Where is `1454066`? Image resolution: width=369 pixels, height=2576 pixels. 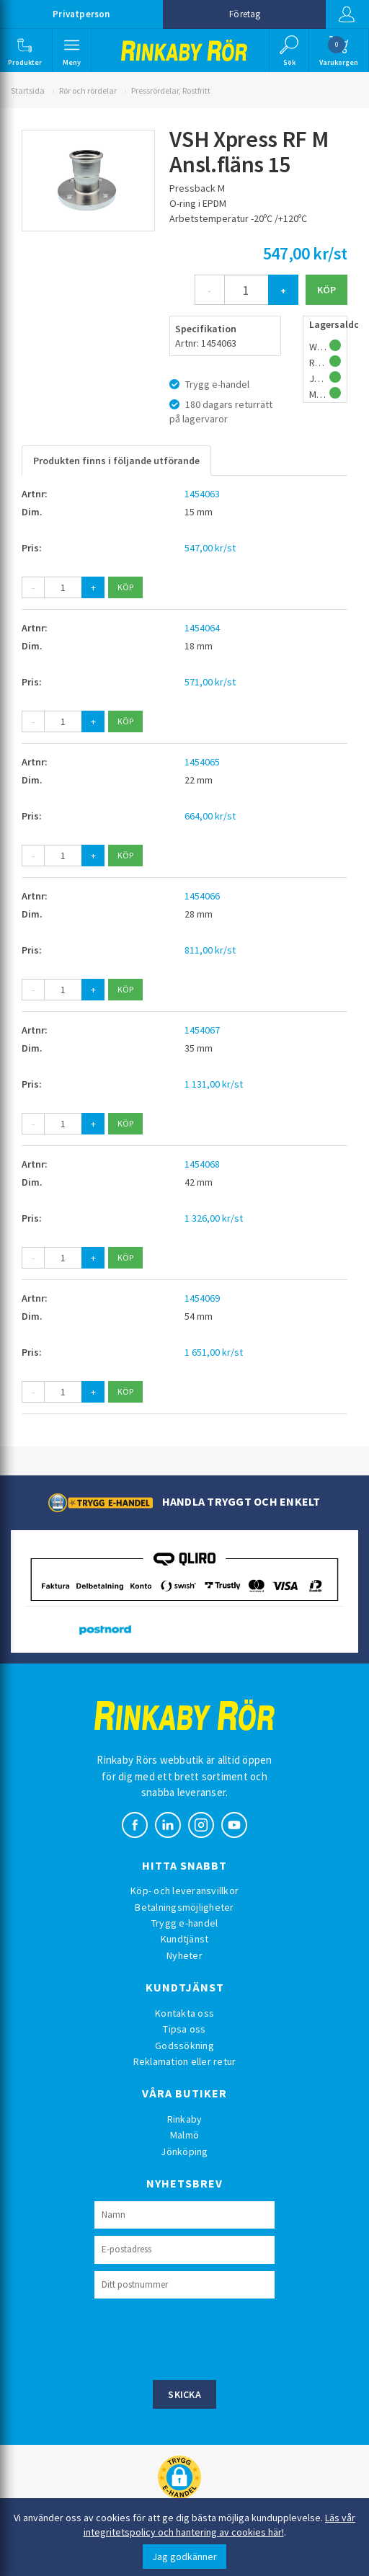
1454066 is located at coordinates (202, 895).